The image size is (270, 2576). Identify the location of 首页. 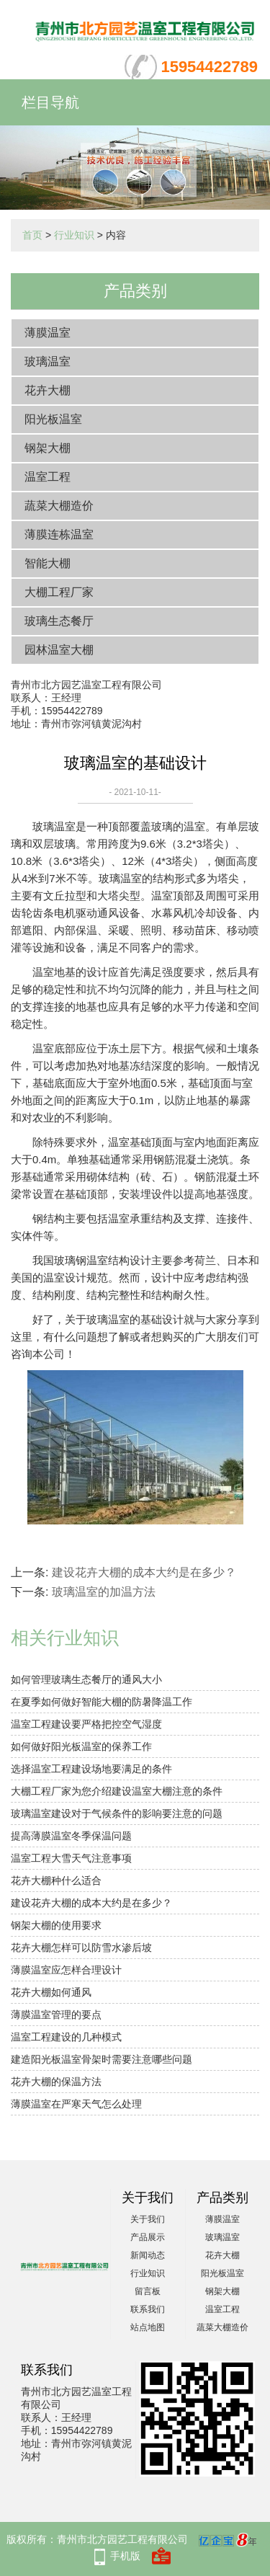
(32, 235).